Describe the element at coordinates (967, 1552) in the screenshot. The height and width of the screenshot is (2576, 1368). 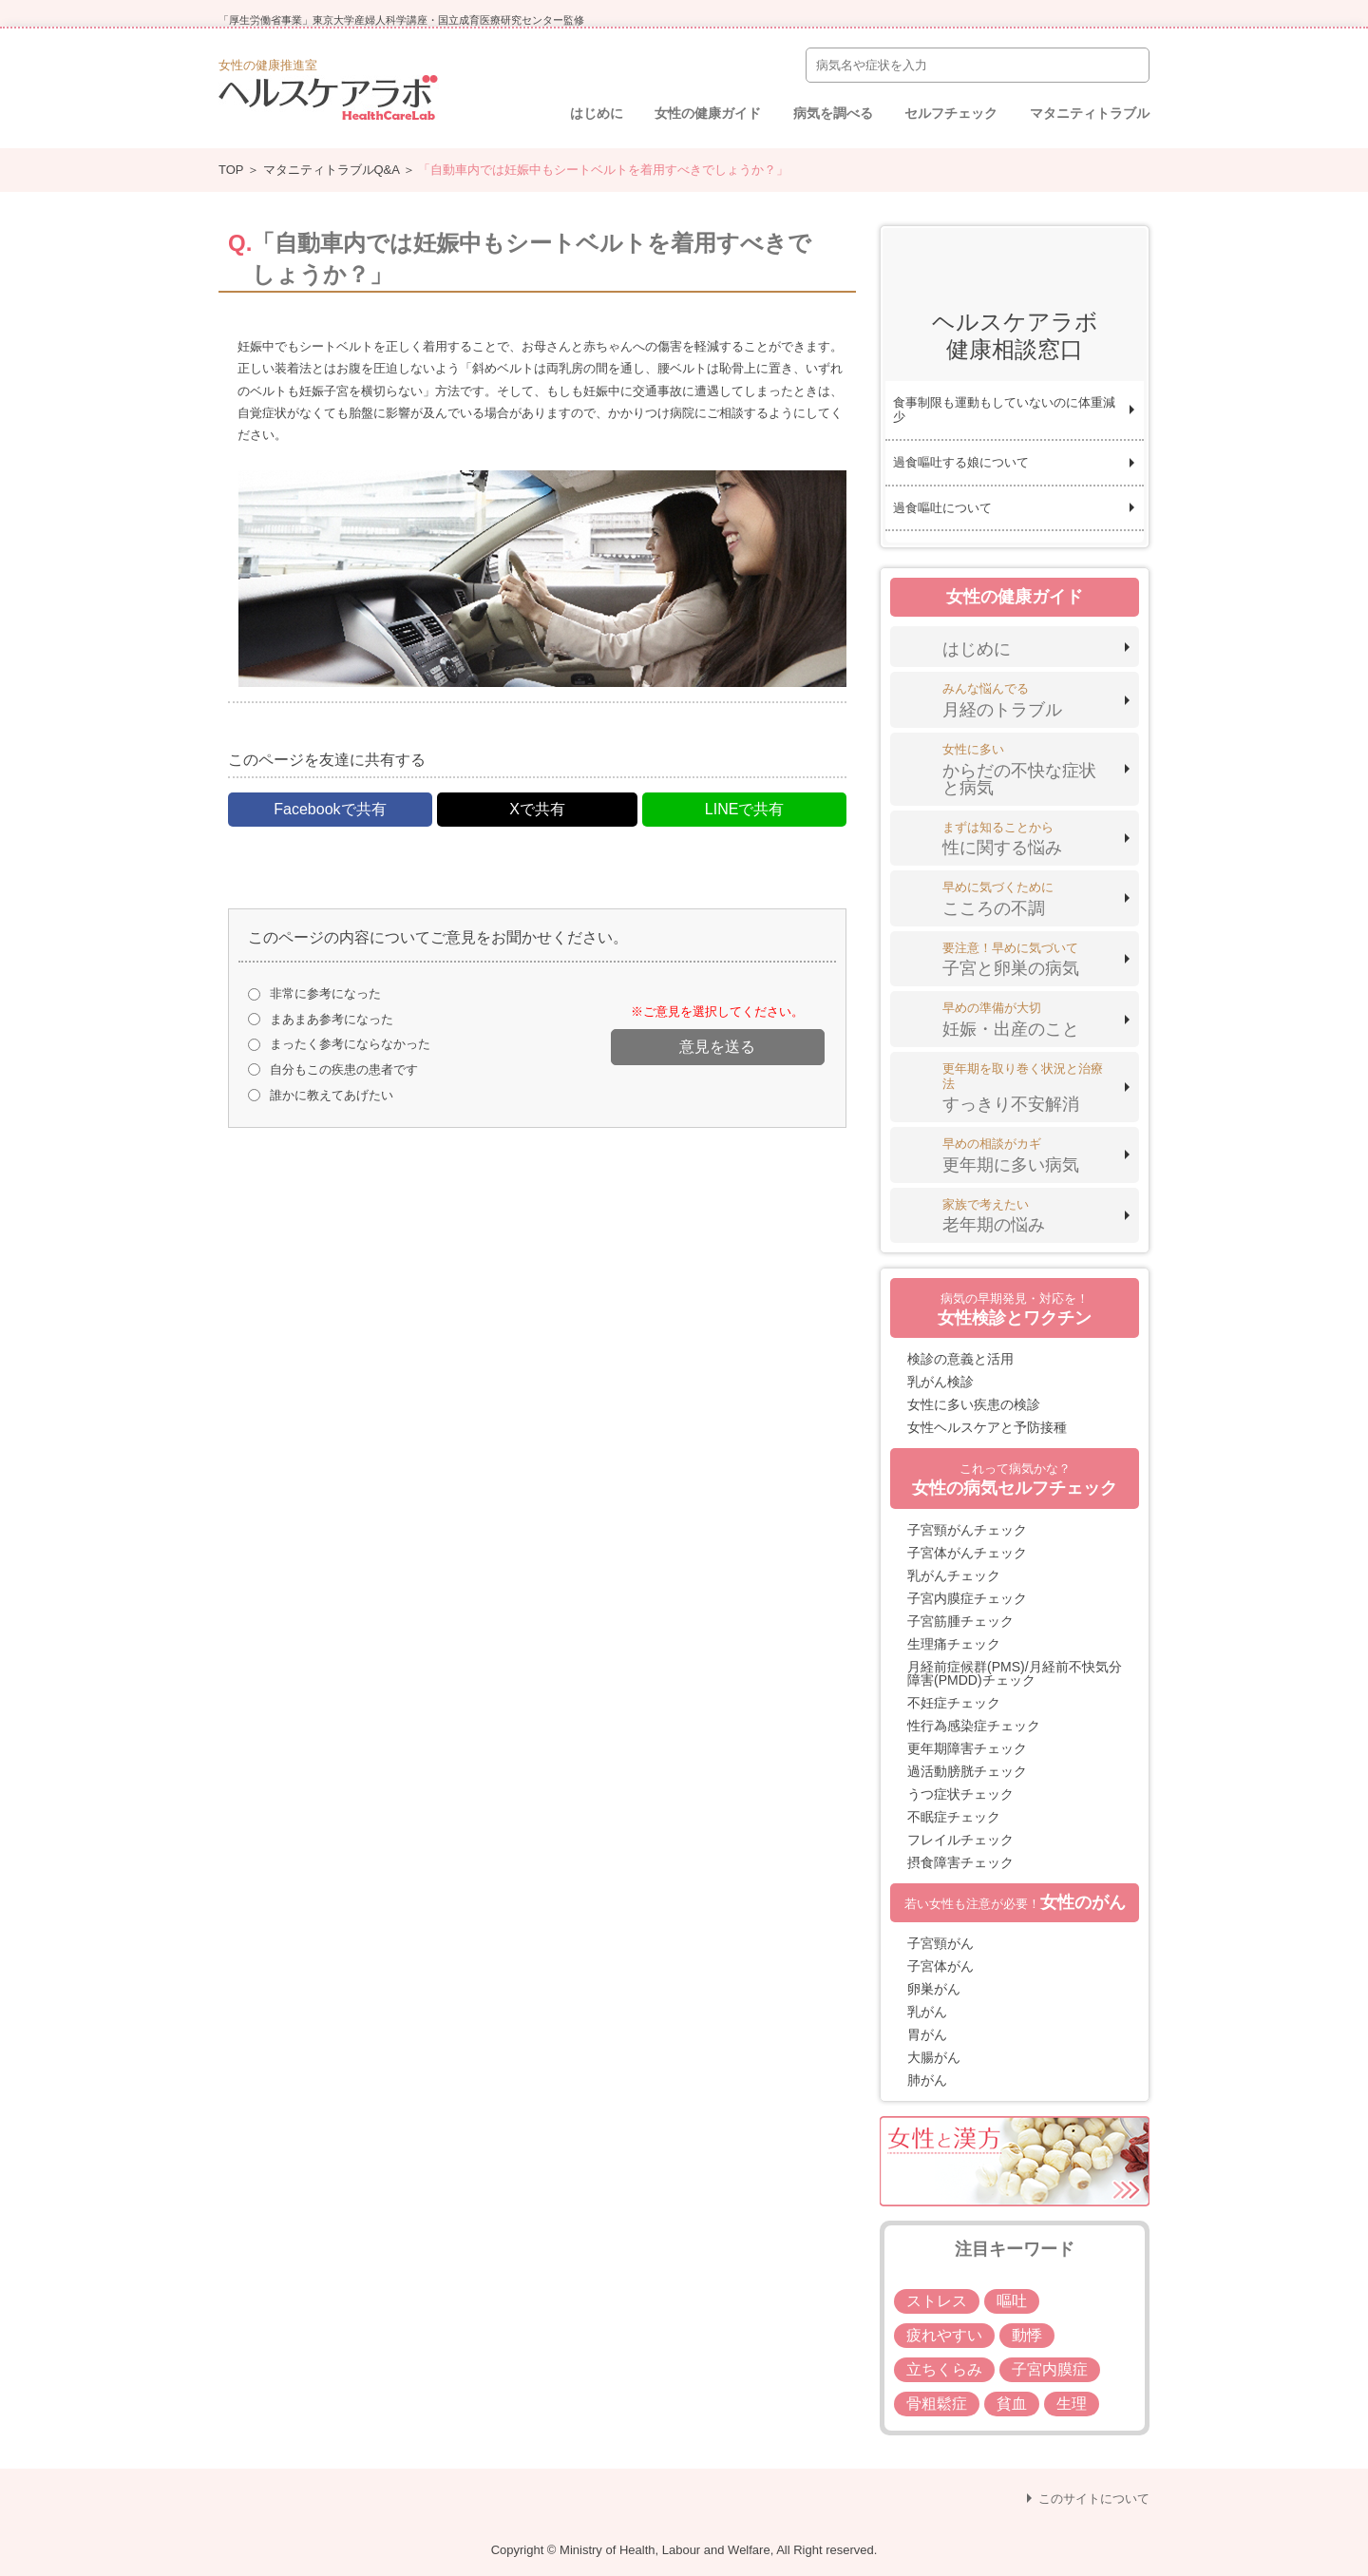
I see `子宮体がんチェック` at that location.